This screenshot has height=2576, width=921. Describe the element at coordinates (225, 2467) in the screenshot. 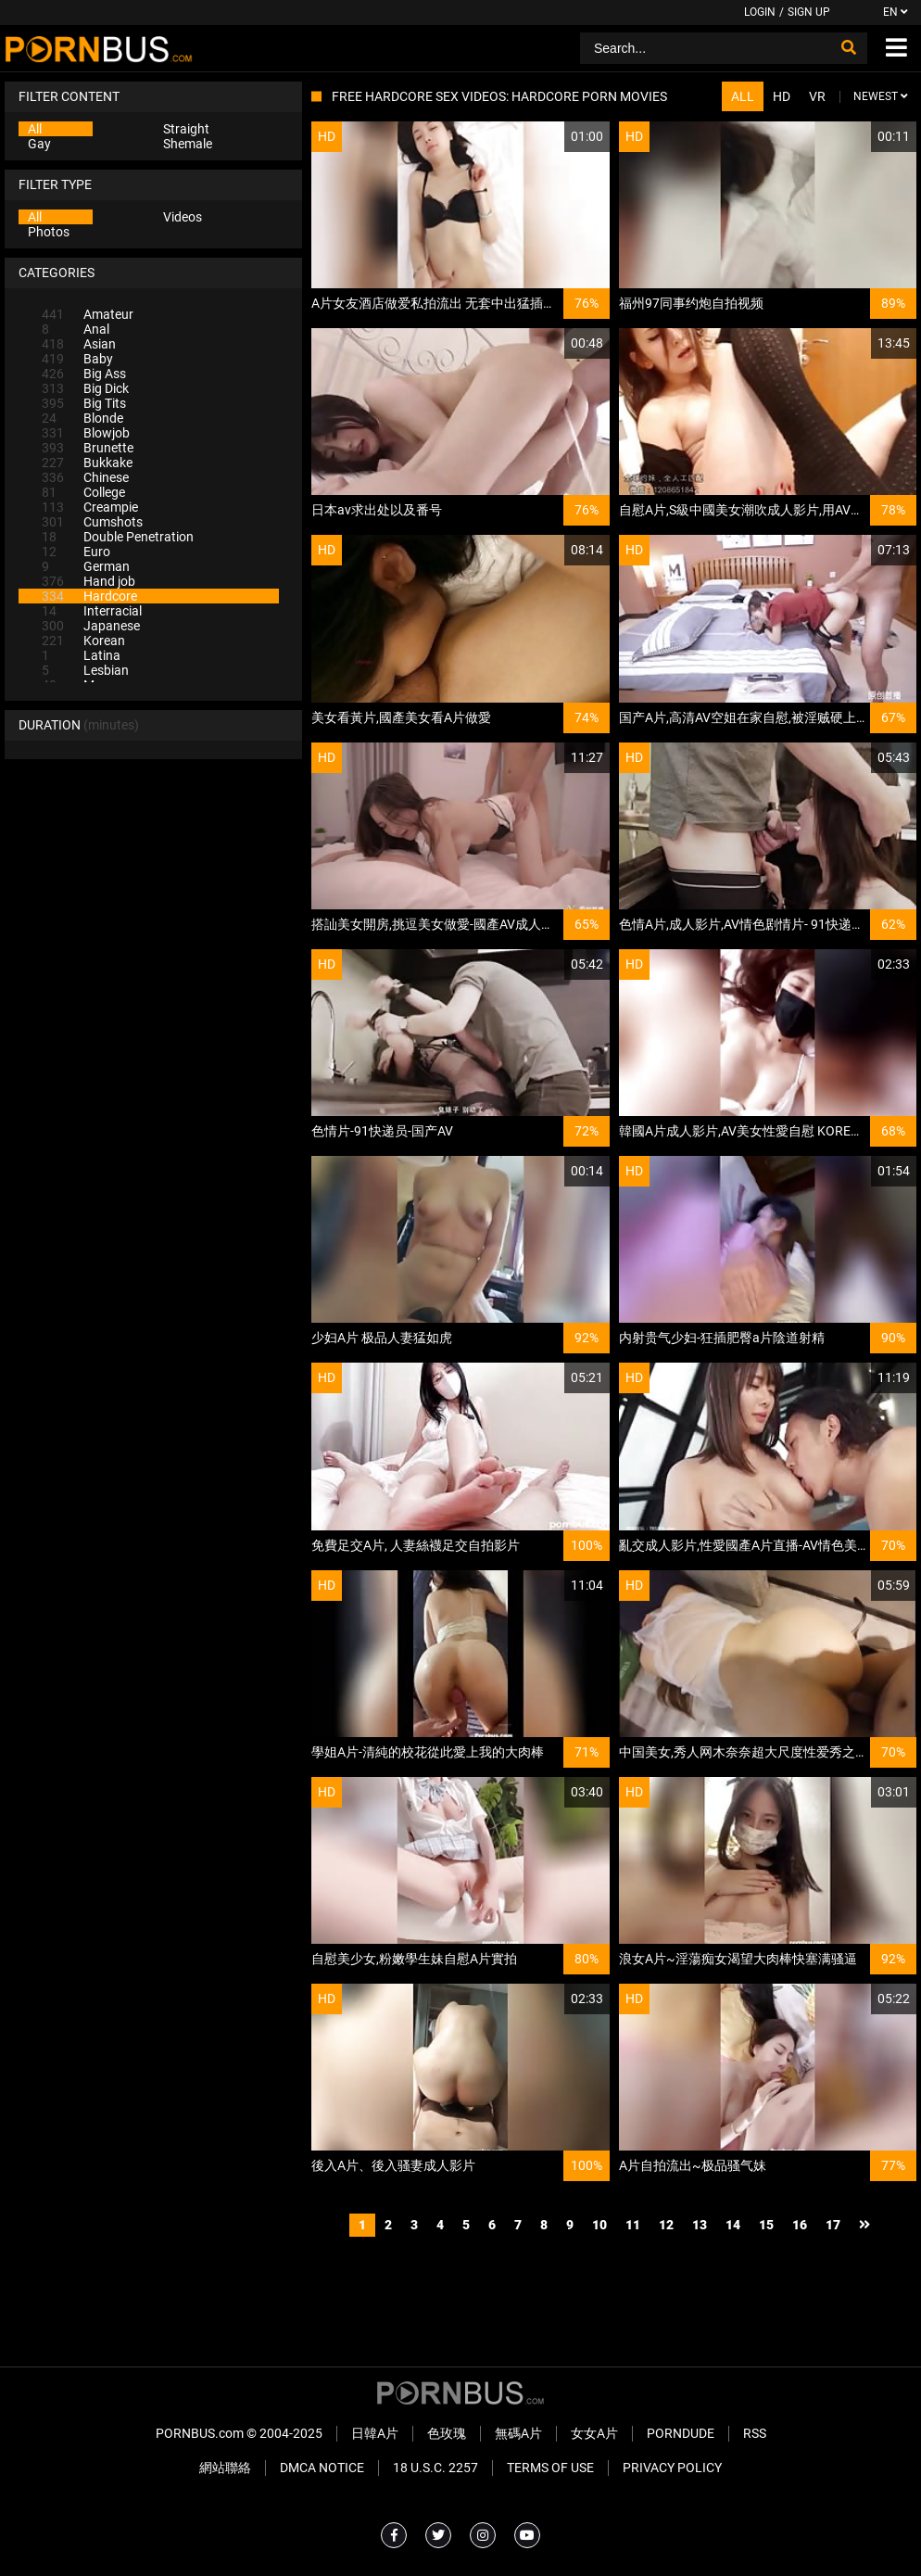

I see `網站聯絡` at that location.